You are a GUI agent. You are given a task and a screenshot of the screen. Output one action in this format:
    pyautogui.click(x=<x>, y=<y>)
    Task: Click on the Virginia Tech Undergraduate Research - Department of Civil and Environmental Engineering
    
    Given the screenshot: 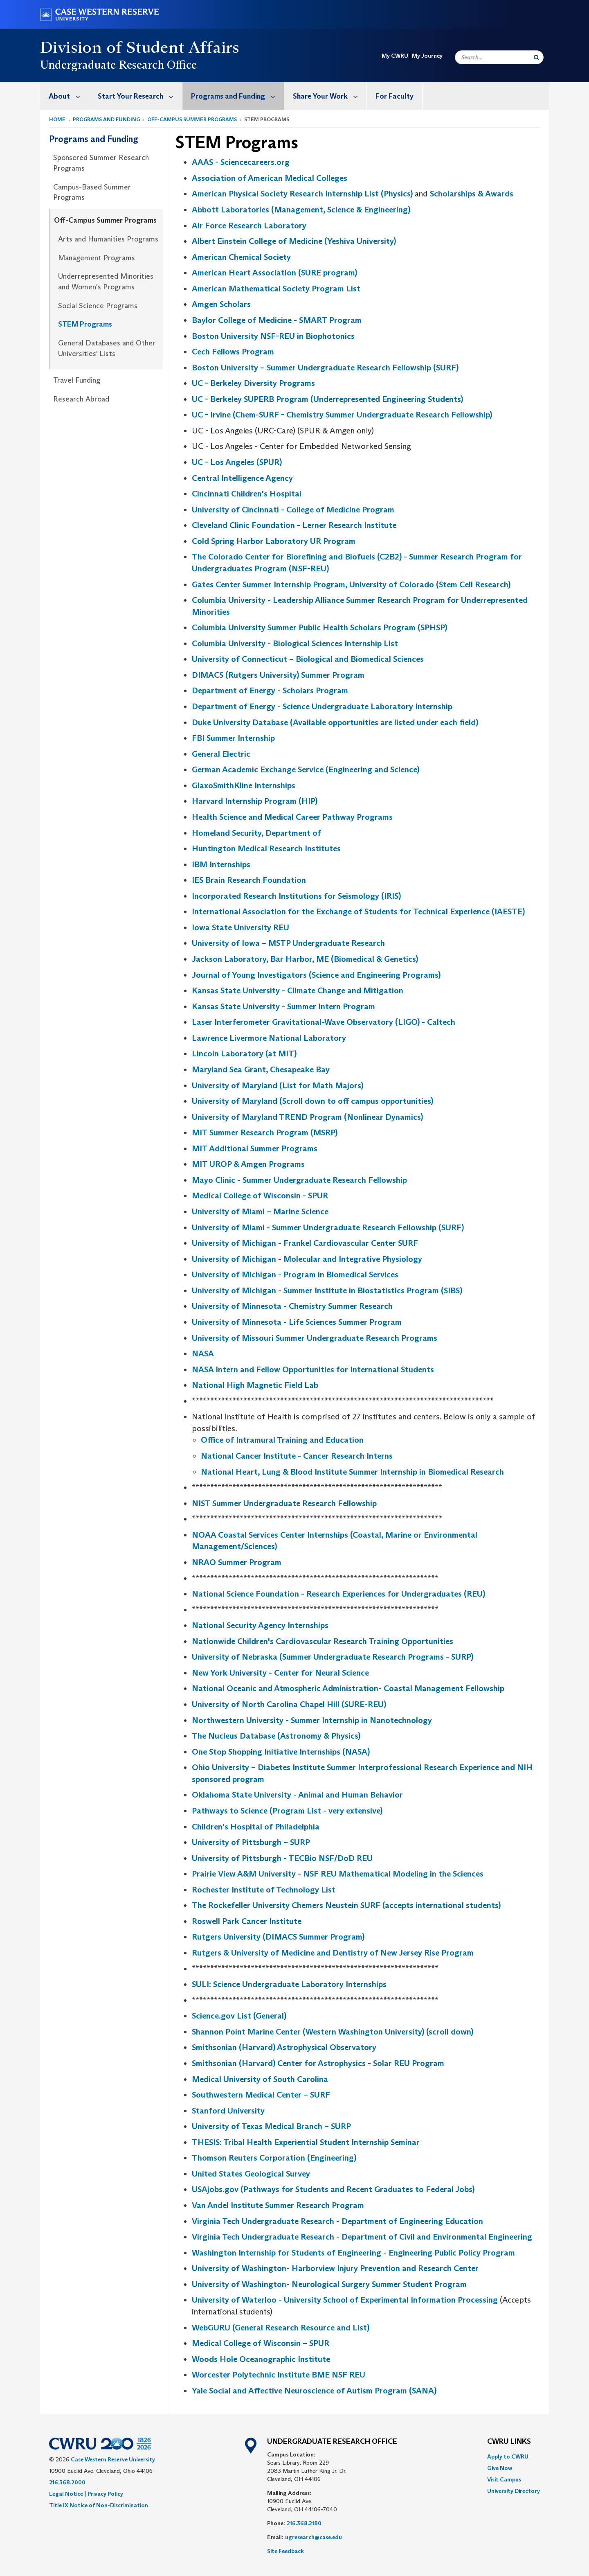 What is the action you would take?
    pyautogui.click(x=362, y=2237)
    